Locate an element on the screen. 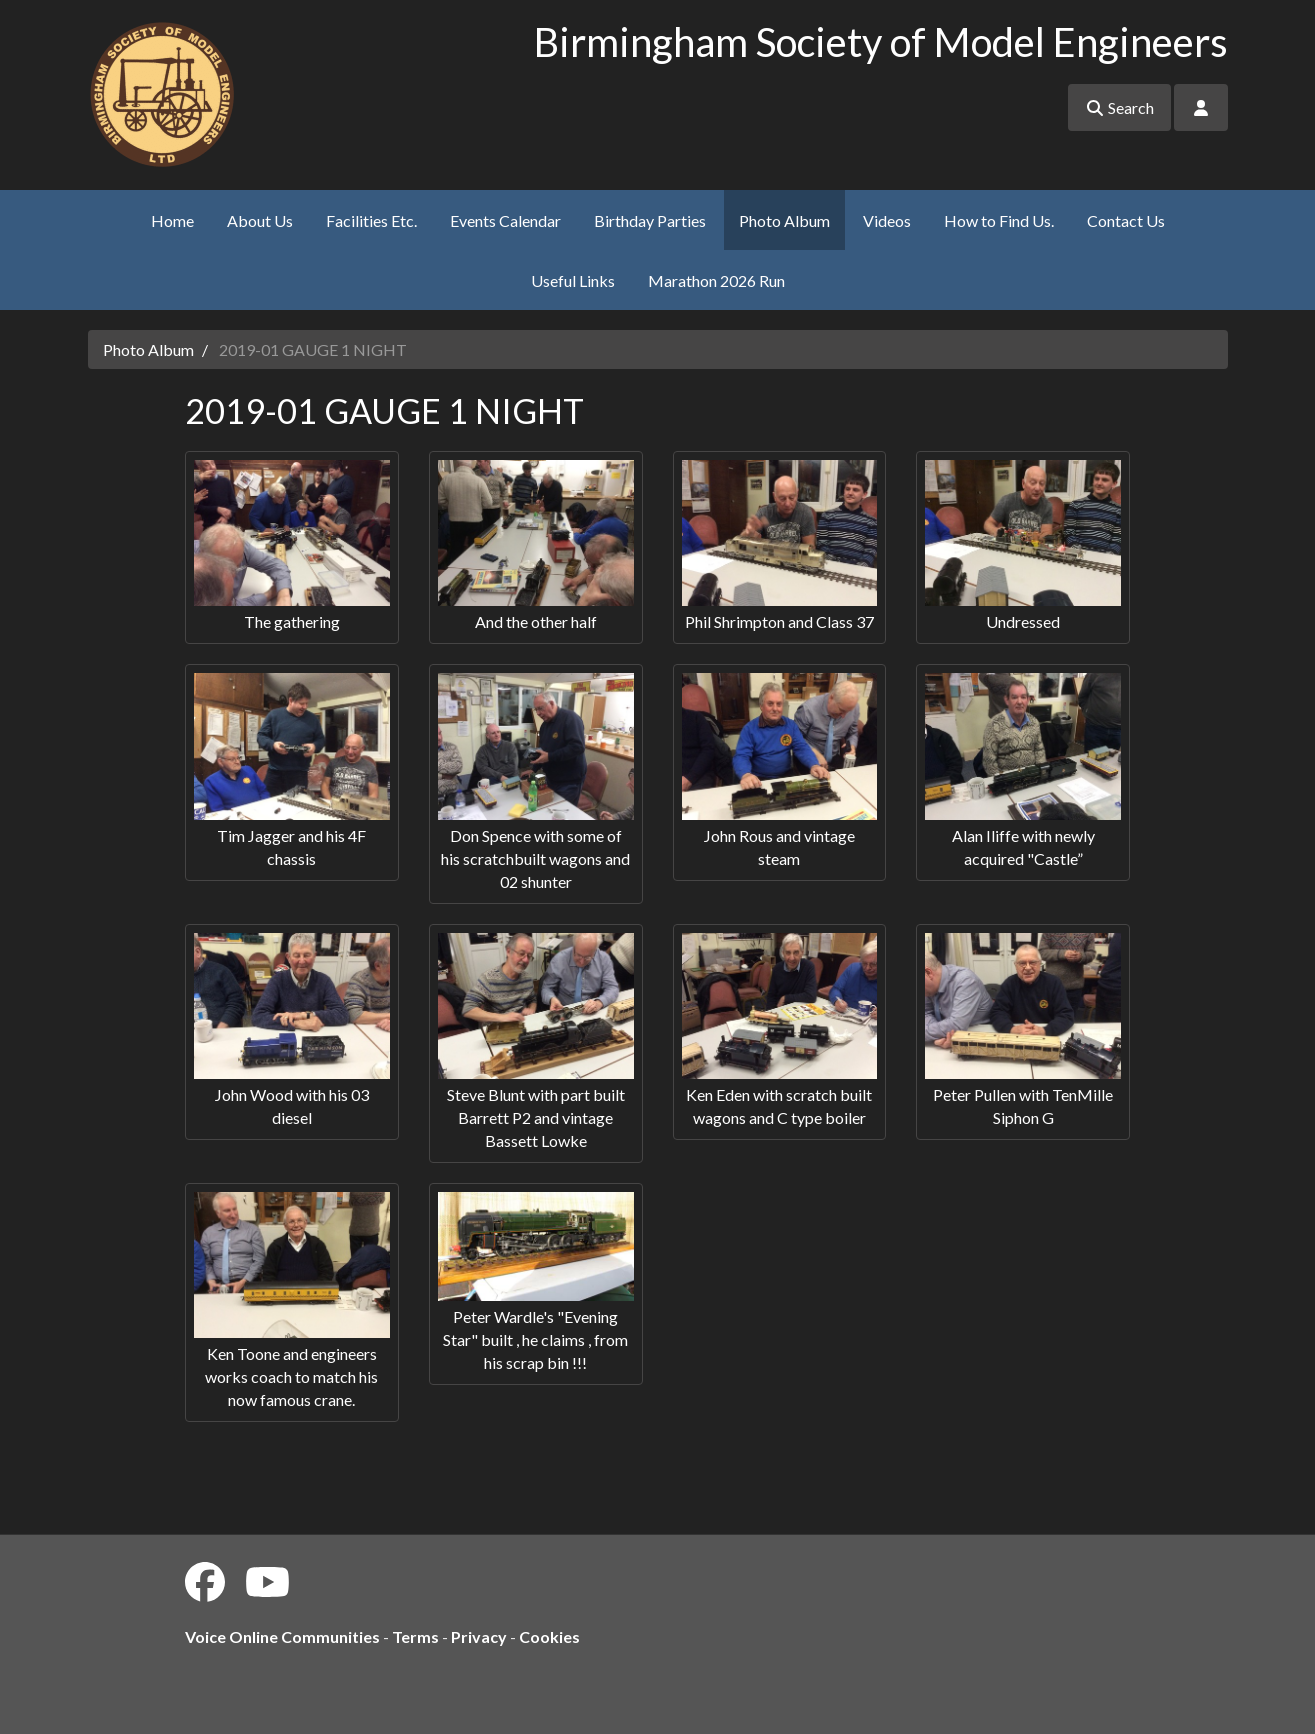  Terms is located at coordinates (415, 1636).